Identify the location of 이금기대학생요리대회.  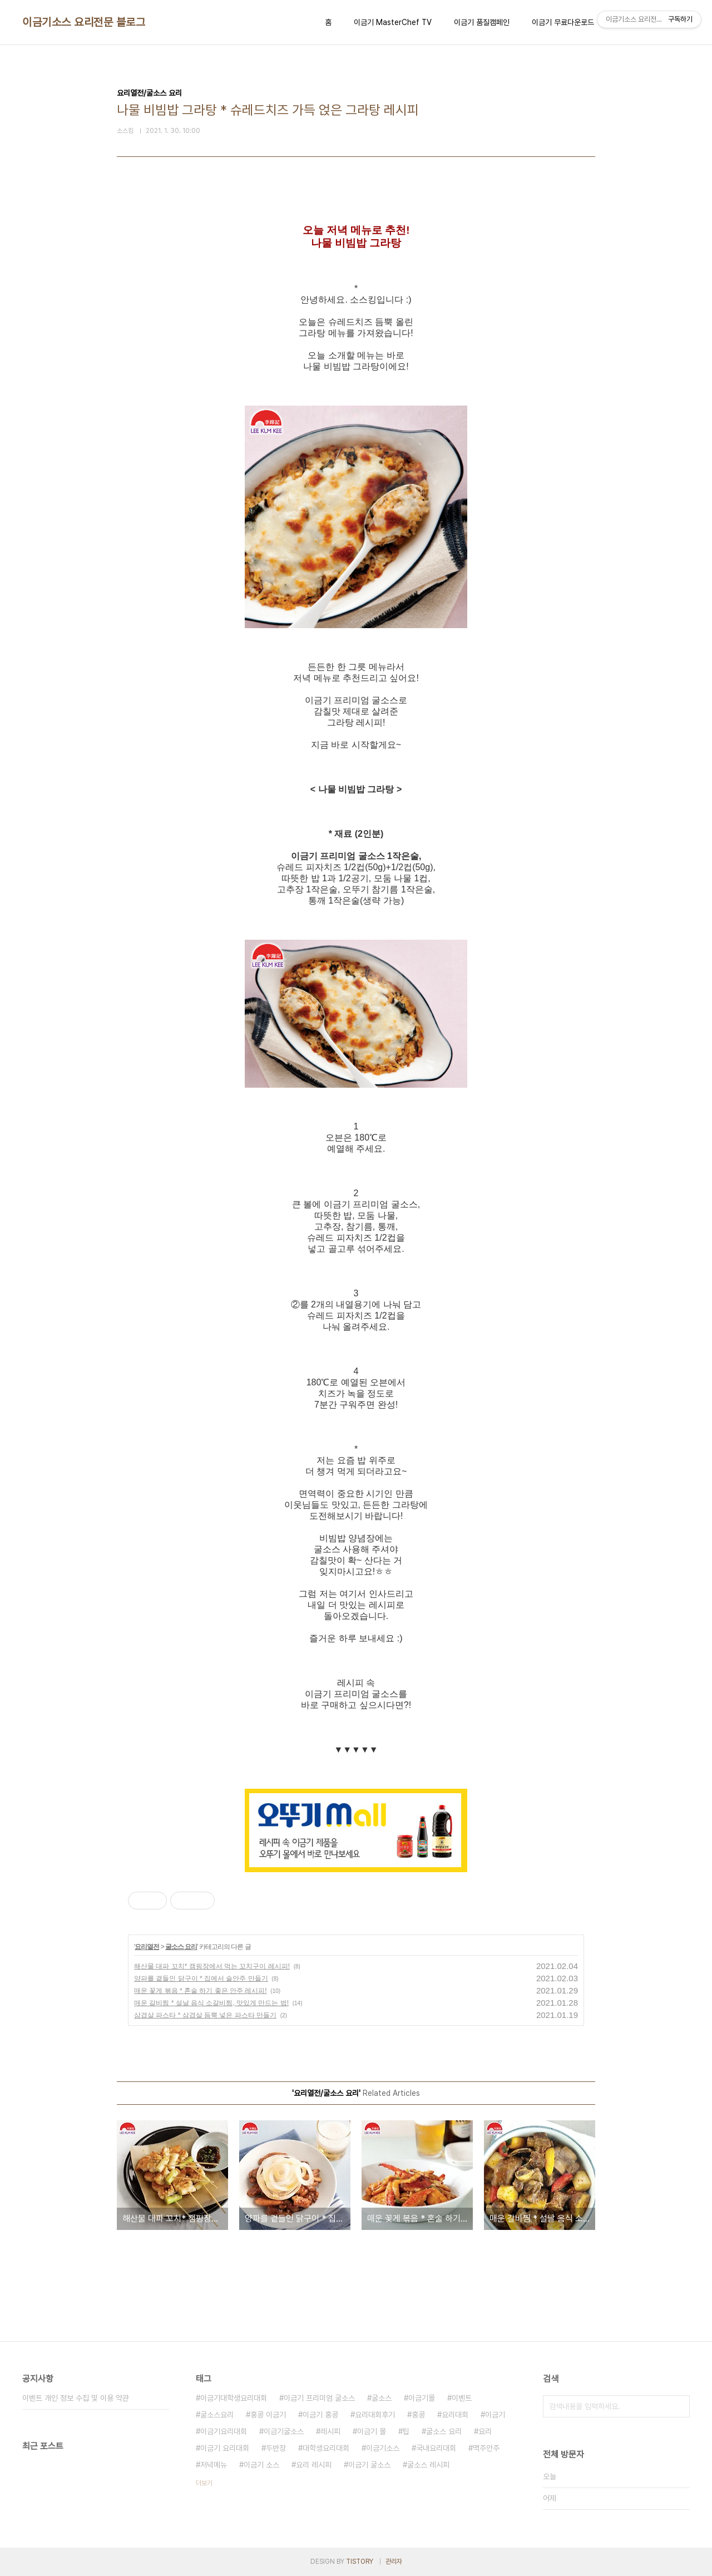
(233, 2398).